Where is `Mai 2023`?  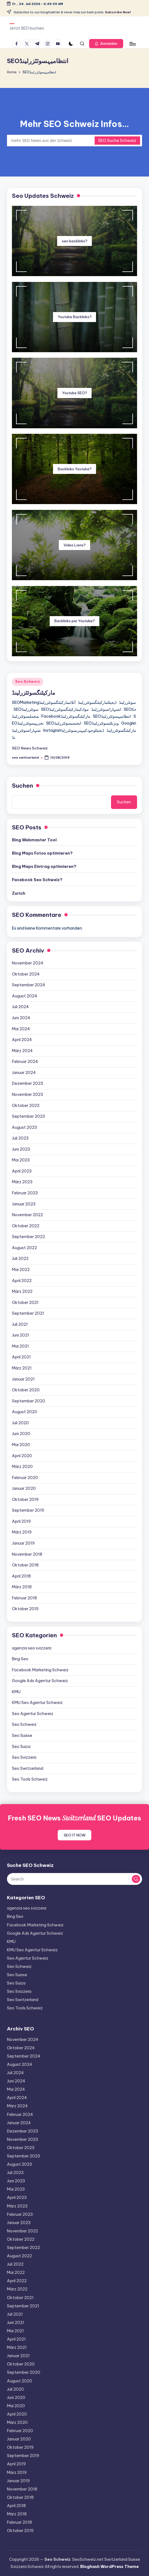 Mai 2023 is located at coordinates (21, 1160).